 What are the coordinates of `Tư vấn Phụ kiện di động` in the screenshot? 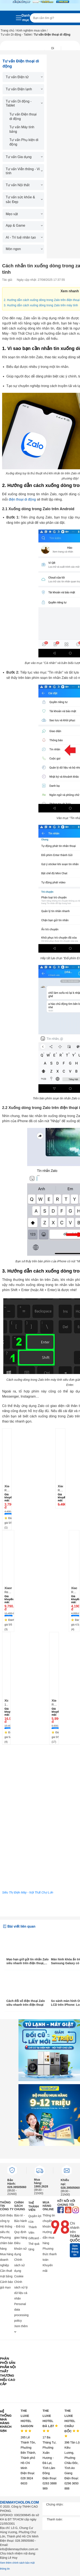 It's located at (24, 142).